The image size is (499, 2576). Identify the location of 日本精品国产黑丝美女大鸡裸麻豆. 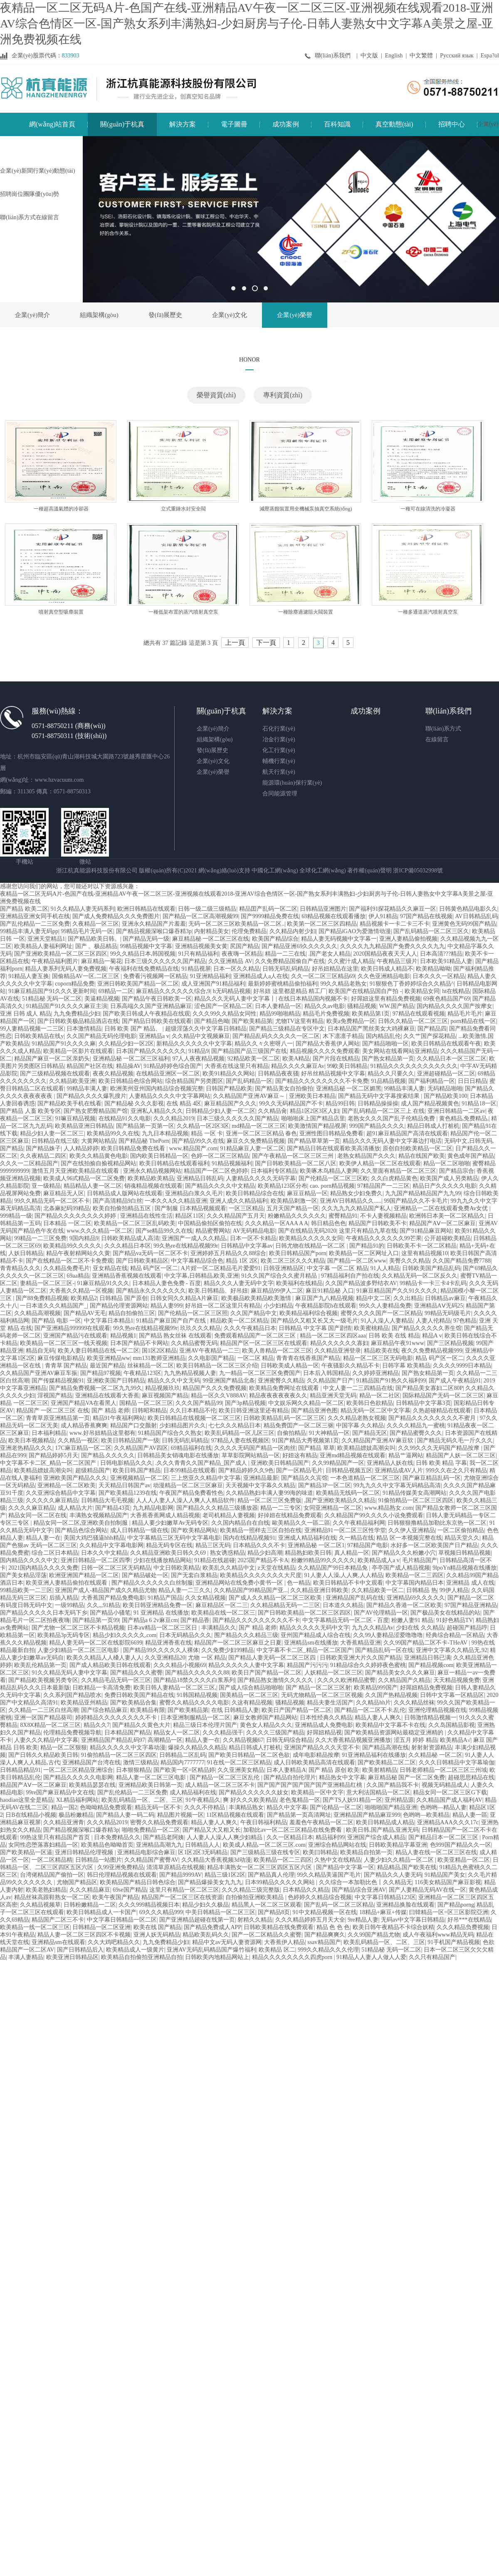
(371, 1028).